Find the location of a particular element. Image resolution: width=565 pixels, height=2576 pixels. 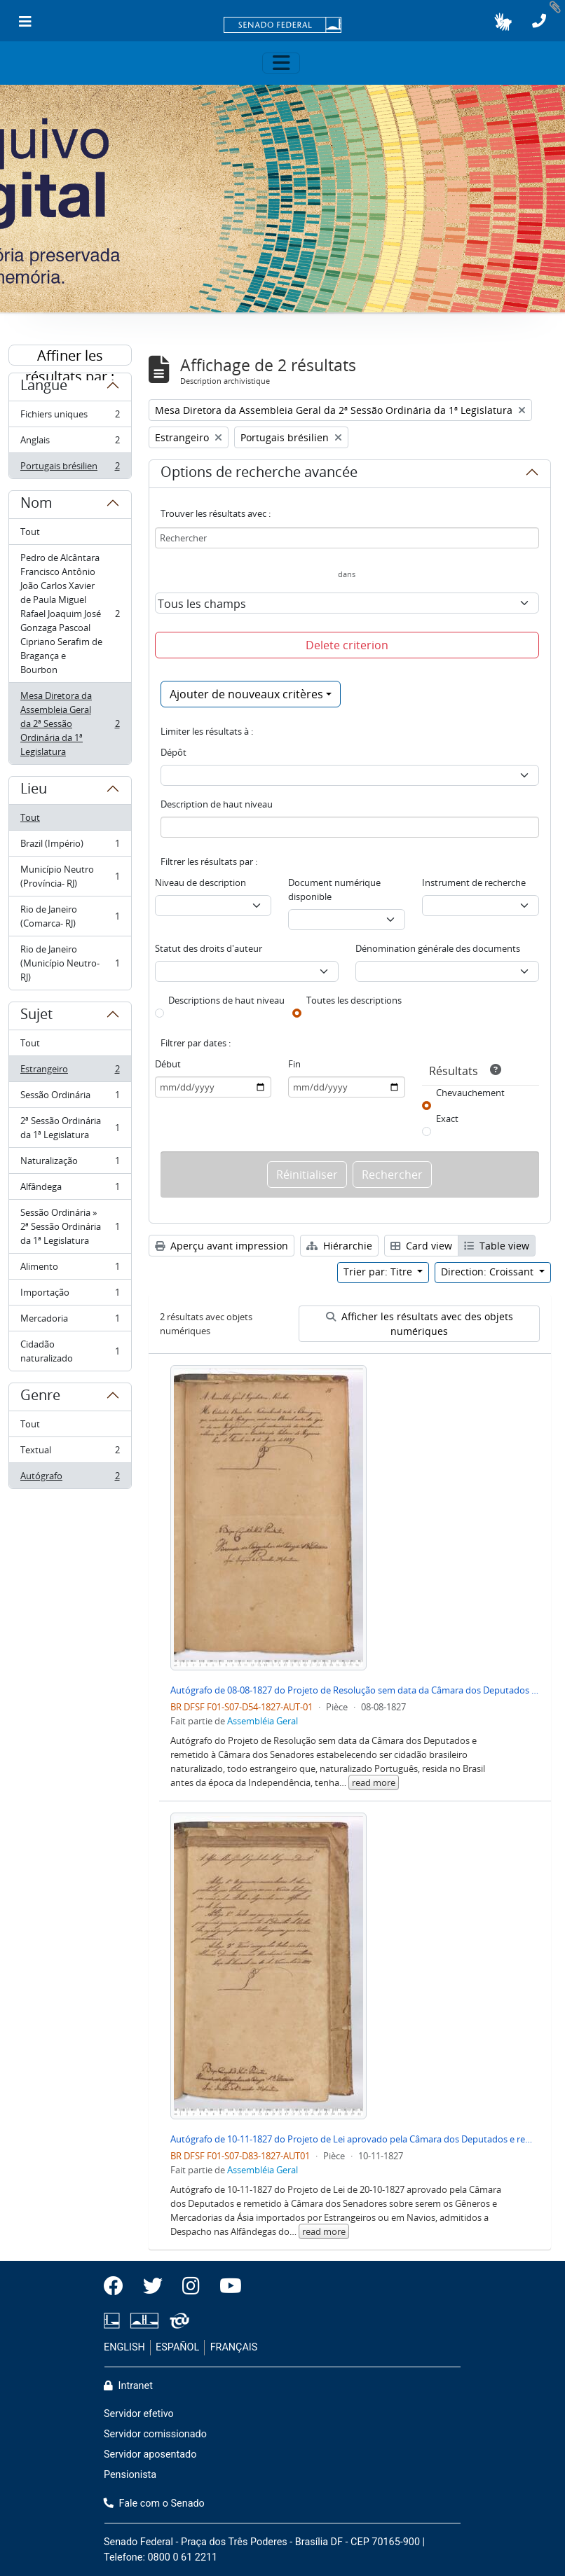

Fichiers uniques is located at coordinates (70, 417).